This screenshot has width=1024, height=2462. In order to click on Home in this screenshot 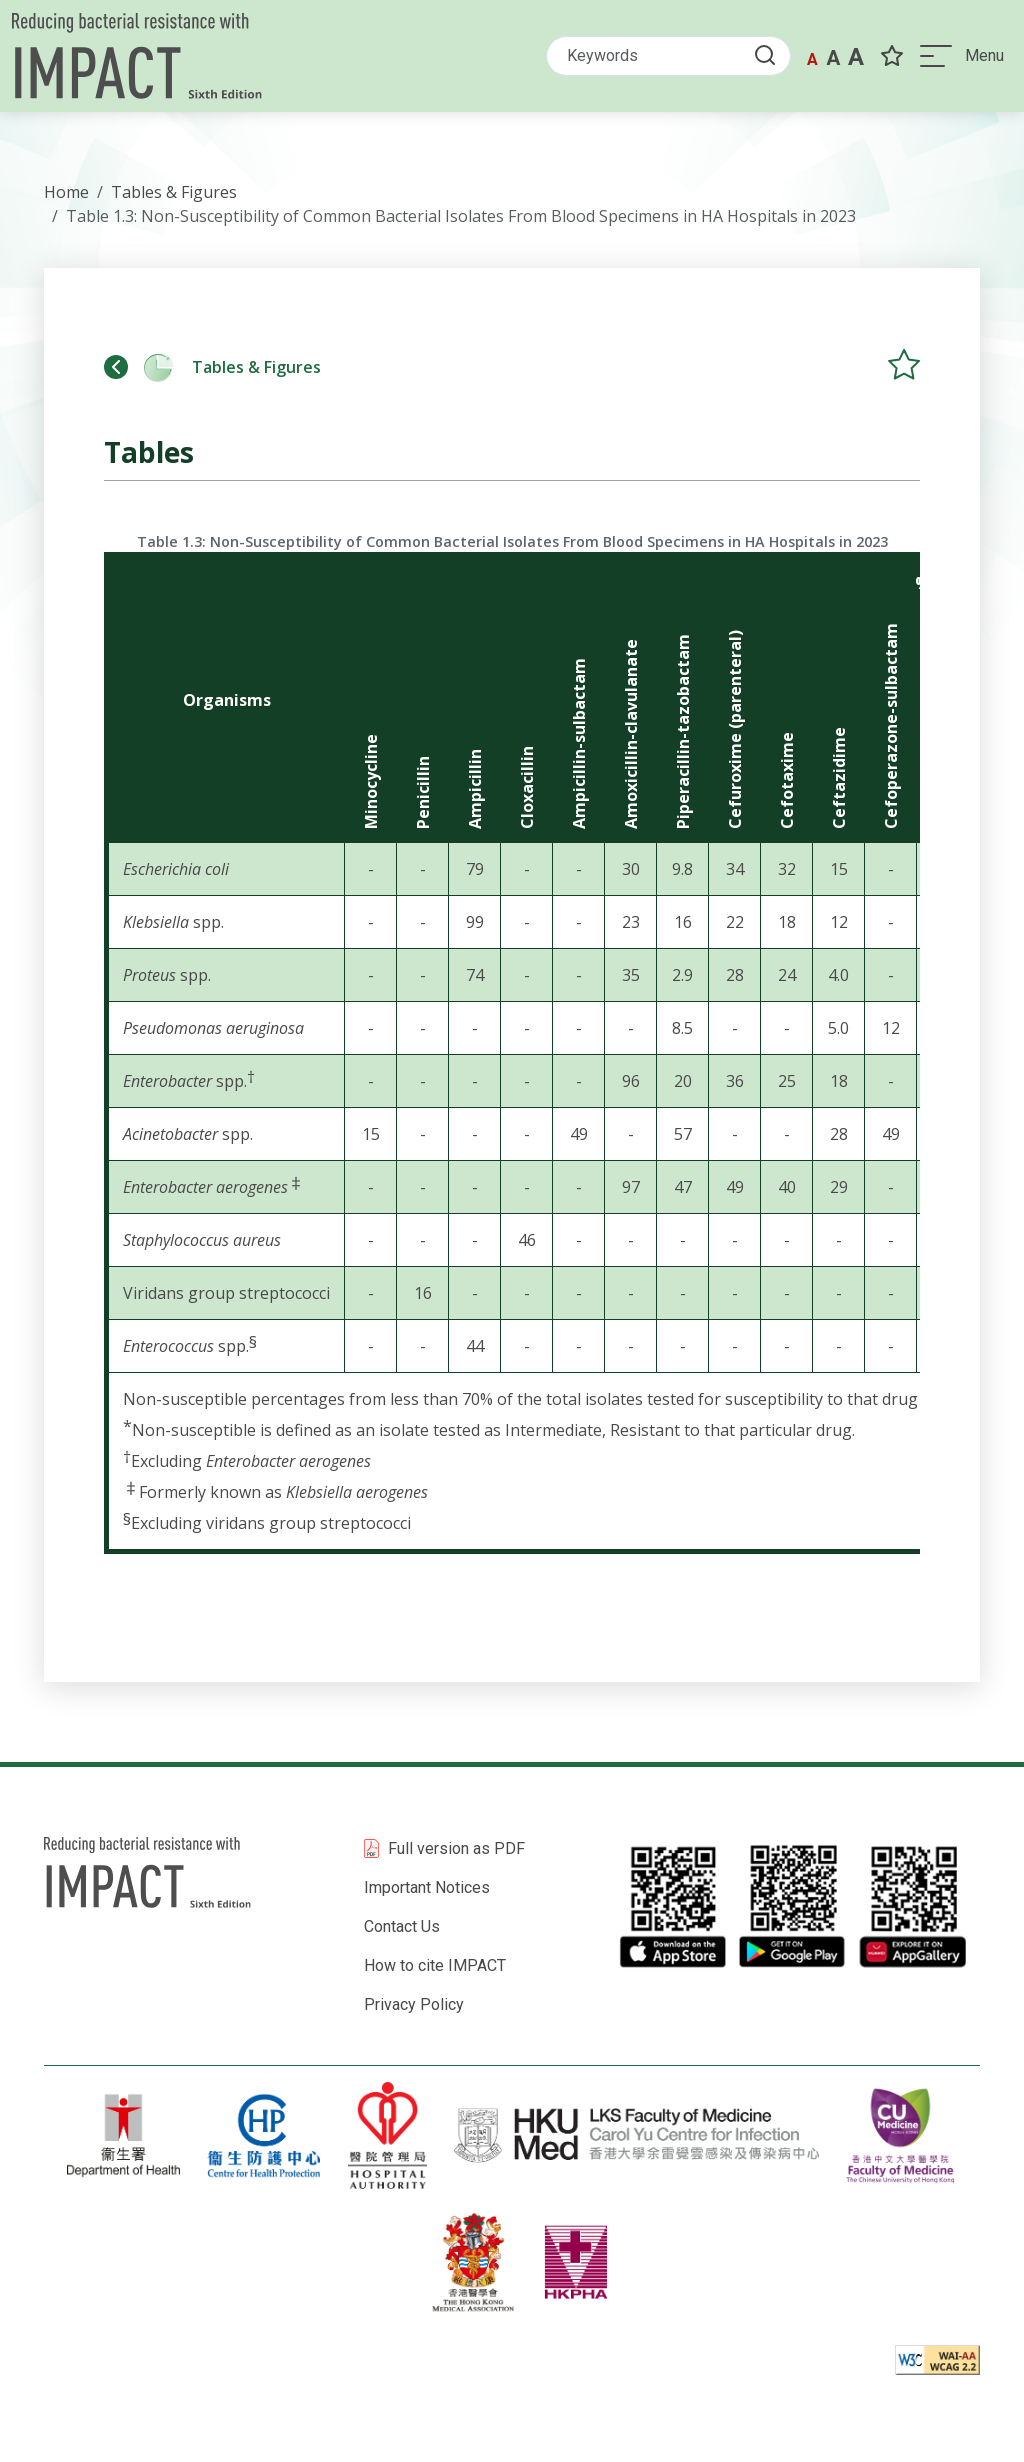, I will do `click(66, 192)`.